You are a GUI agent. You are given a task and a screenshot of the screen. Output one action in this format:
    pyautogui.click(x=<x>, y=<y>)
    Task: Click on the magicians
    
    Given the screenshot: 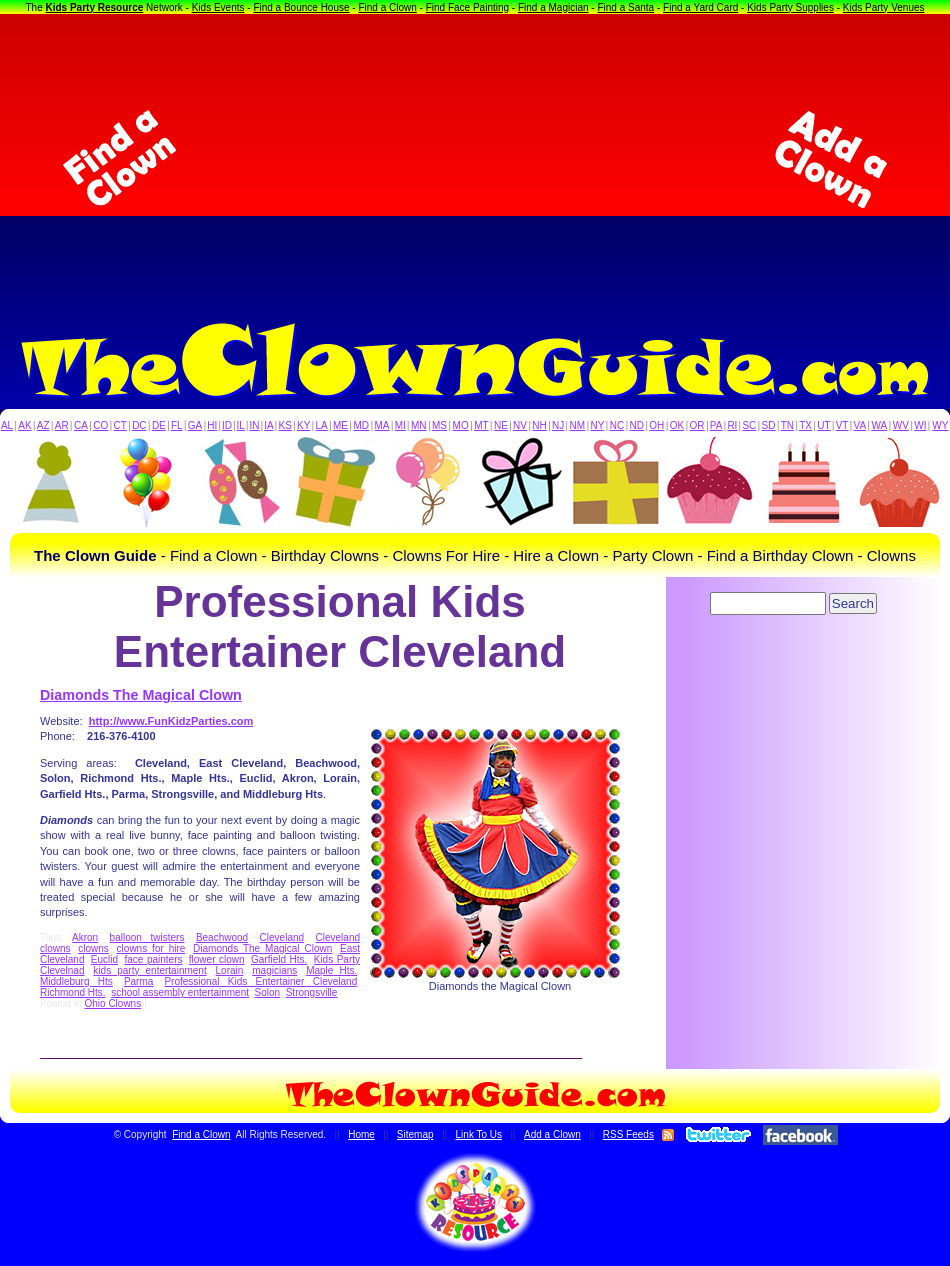 What is the action you would take?
    pyautogui.click(x=274, y=970)
    